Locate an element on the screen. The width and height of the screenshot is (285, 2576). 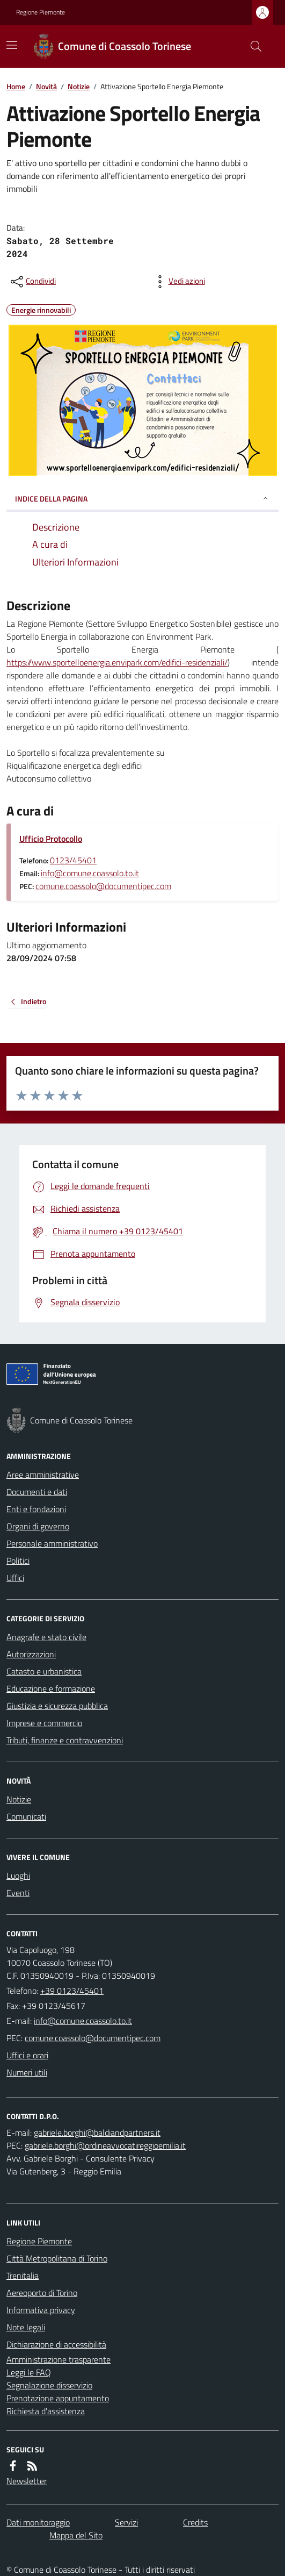
+39 0123/45401 is located at coordinates (72, 1990).